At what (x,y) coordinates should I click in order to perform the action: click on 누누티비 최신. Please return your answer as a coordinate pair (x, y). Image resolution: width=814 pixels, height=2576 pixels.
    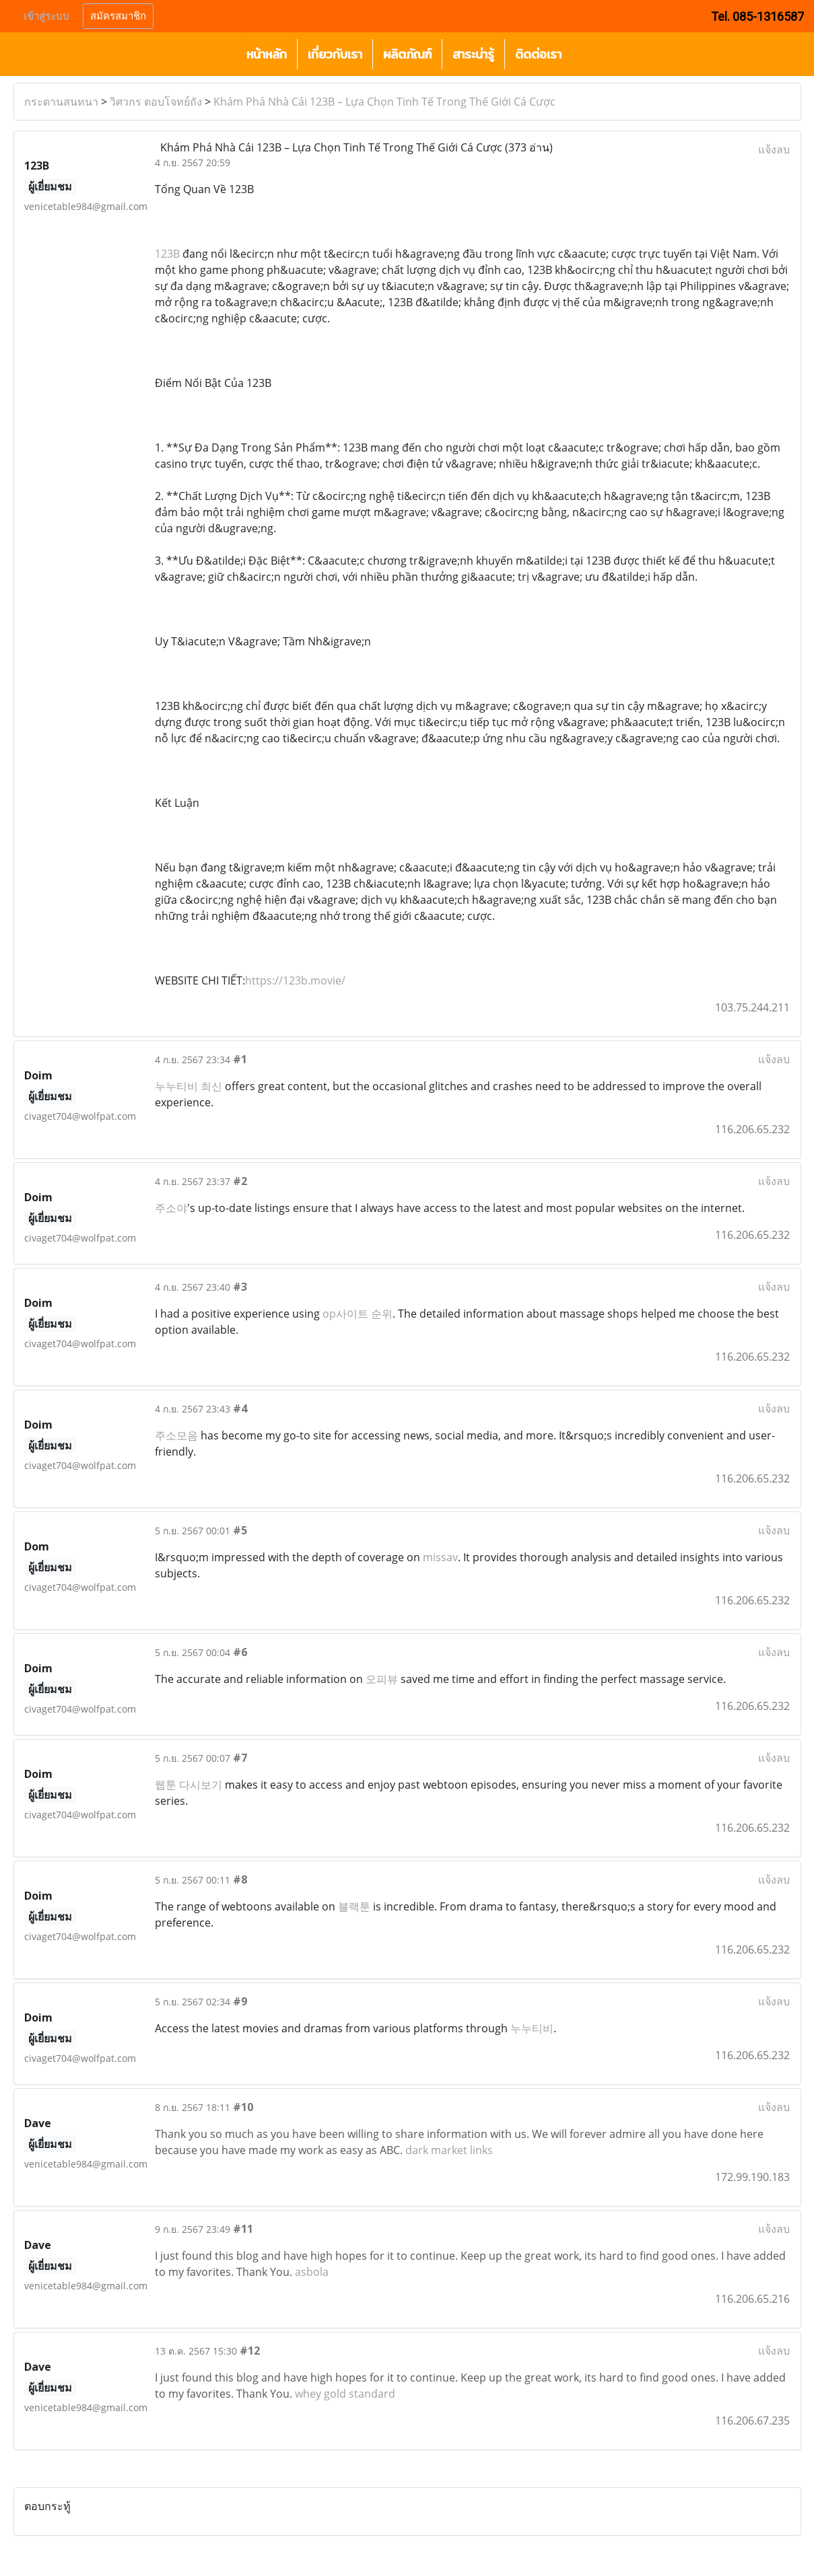
    Looking at the image, I should click on (188, 1086).